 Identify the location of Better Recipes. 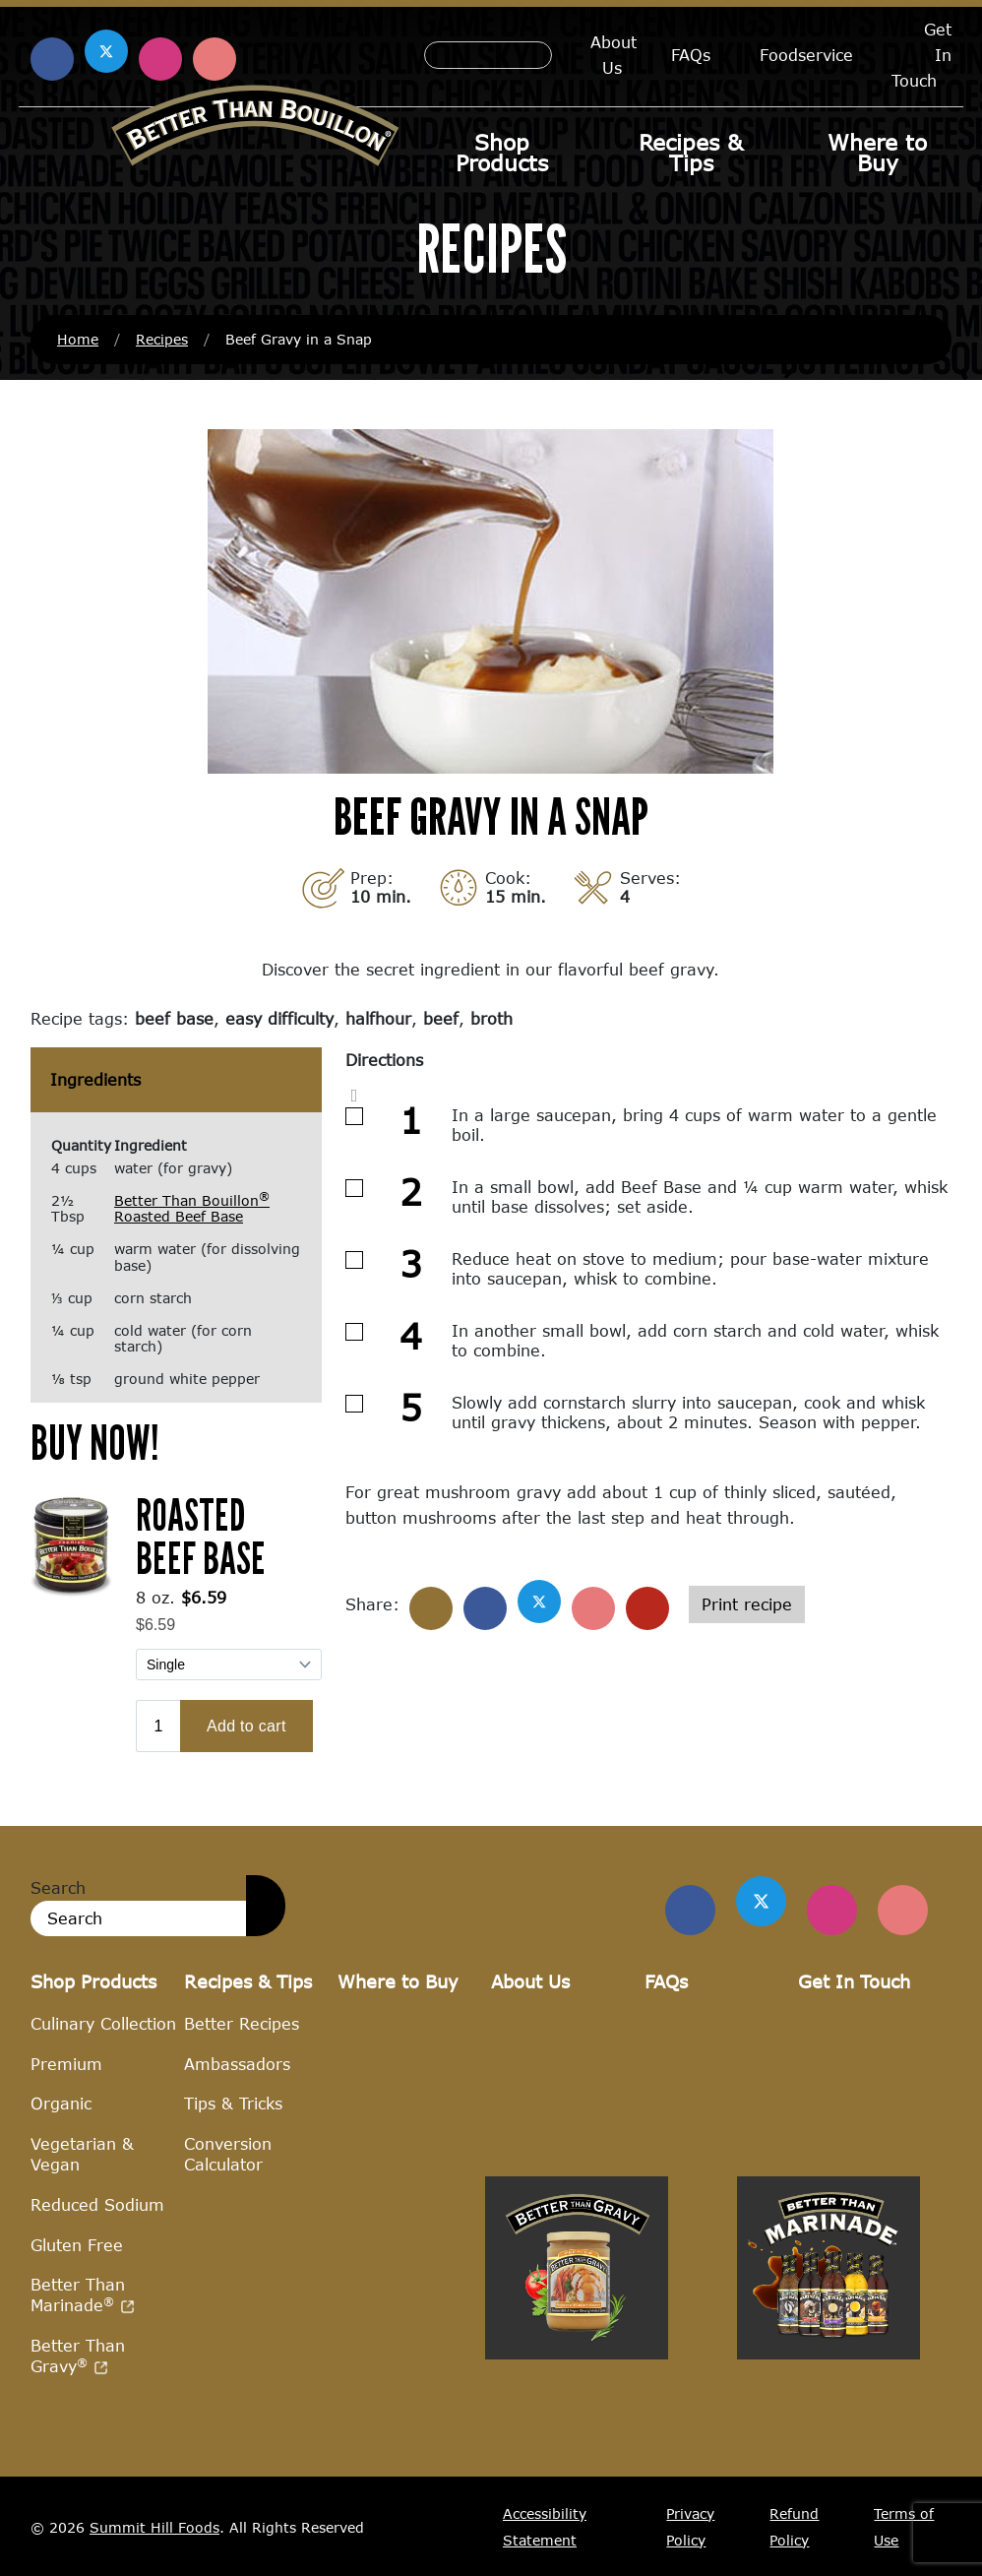
(241, 2023).